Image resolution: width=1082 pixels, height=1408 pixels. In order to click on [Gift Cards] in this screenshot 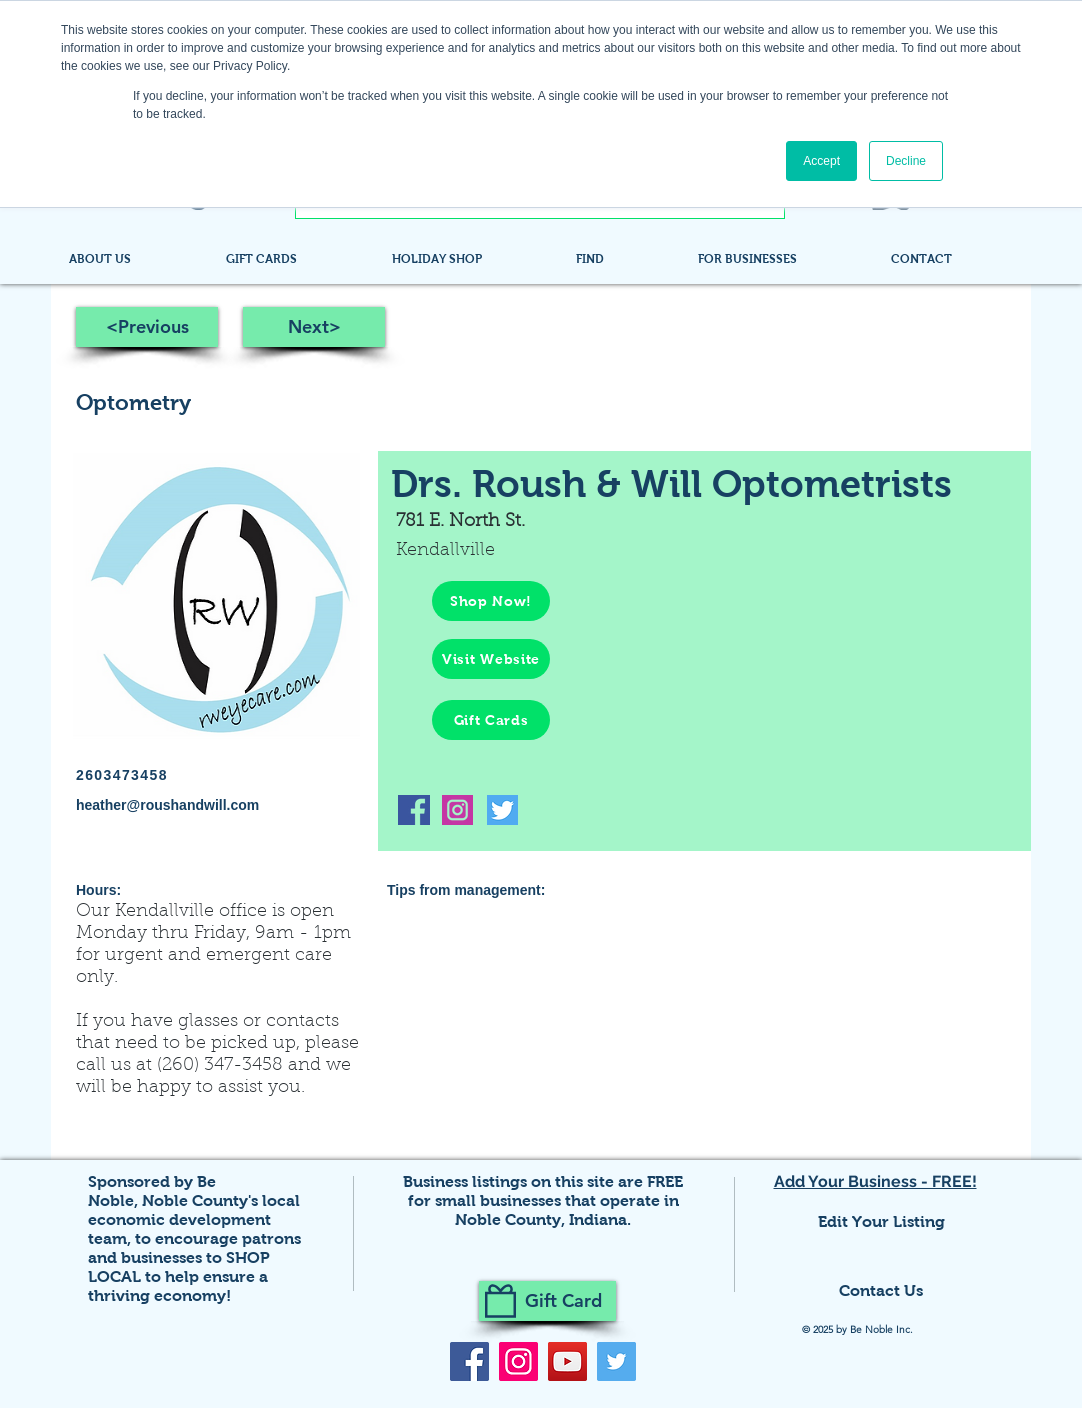, I will do `click(491, 720)`.